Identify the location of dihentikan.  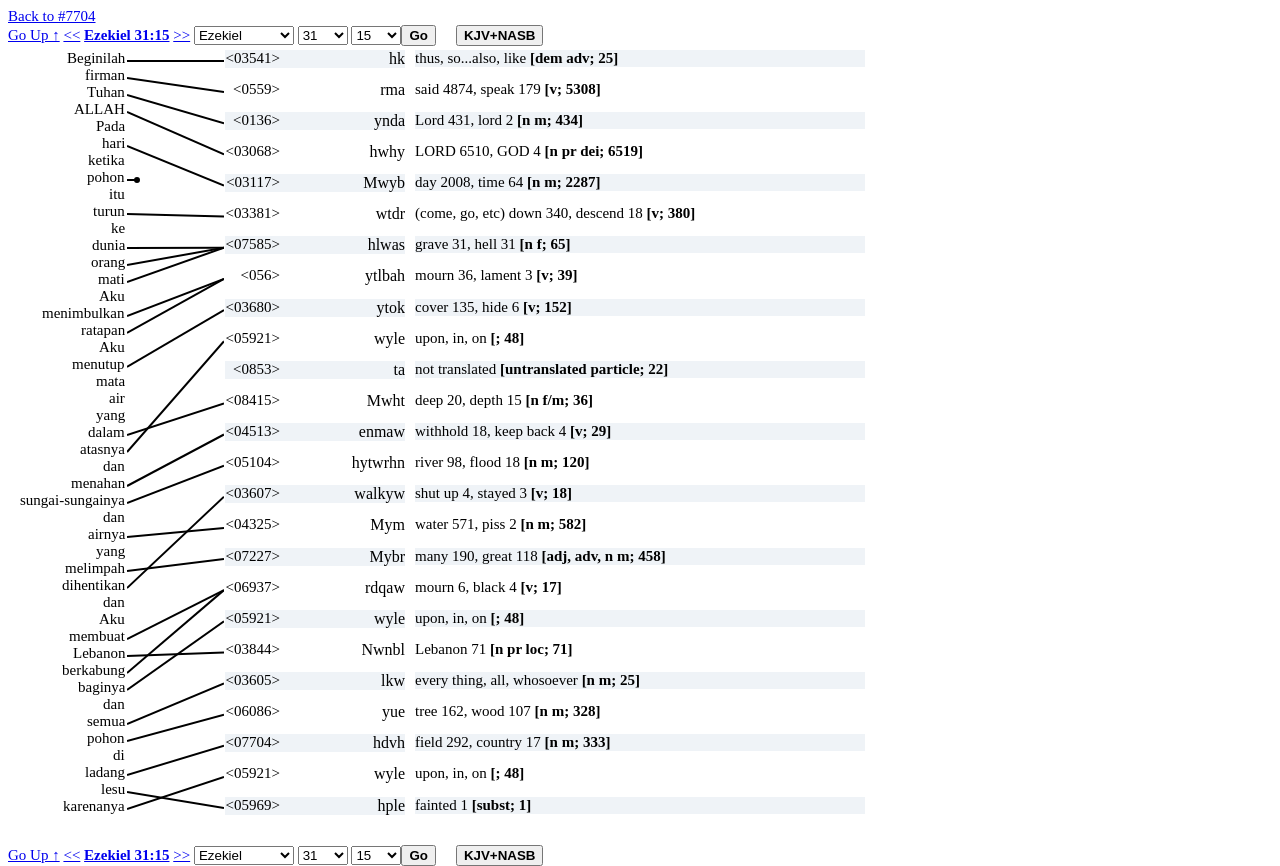
(93, 585).